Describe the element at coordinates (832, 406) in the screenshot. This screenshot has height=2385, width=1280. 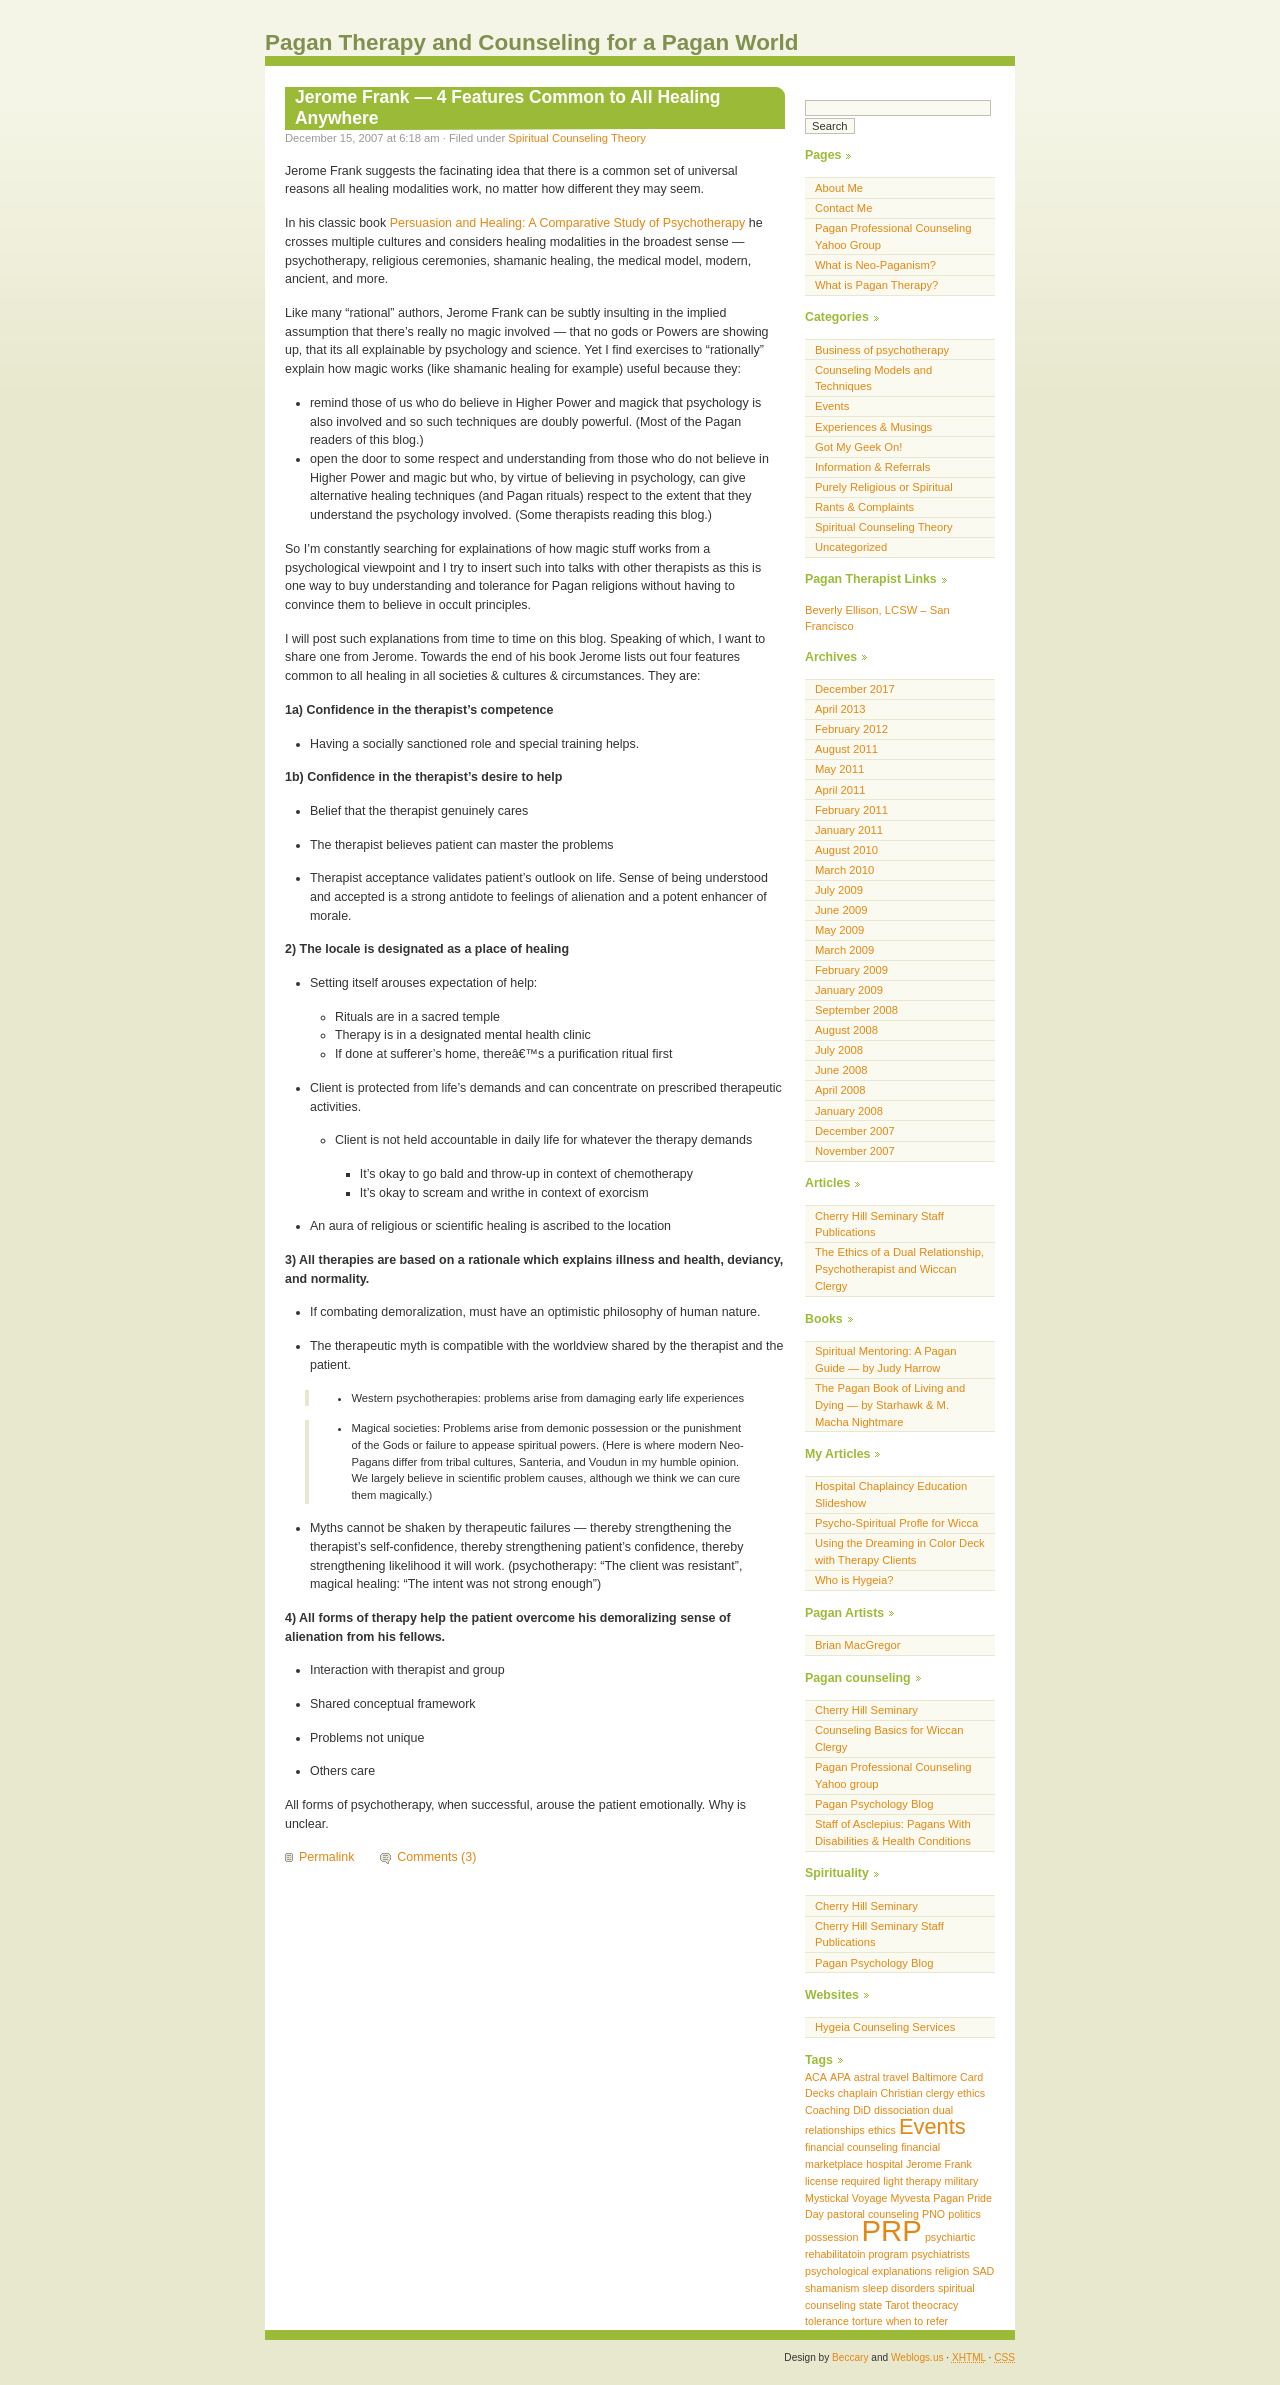
I see `Events` at that location.